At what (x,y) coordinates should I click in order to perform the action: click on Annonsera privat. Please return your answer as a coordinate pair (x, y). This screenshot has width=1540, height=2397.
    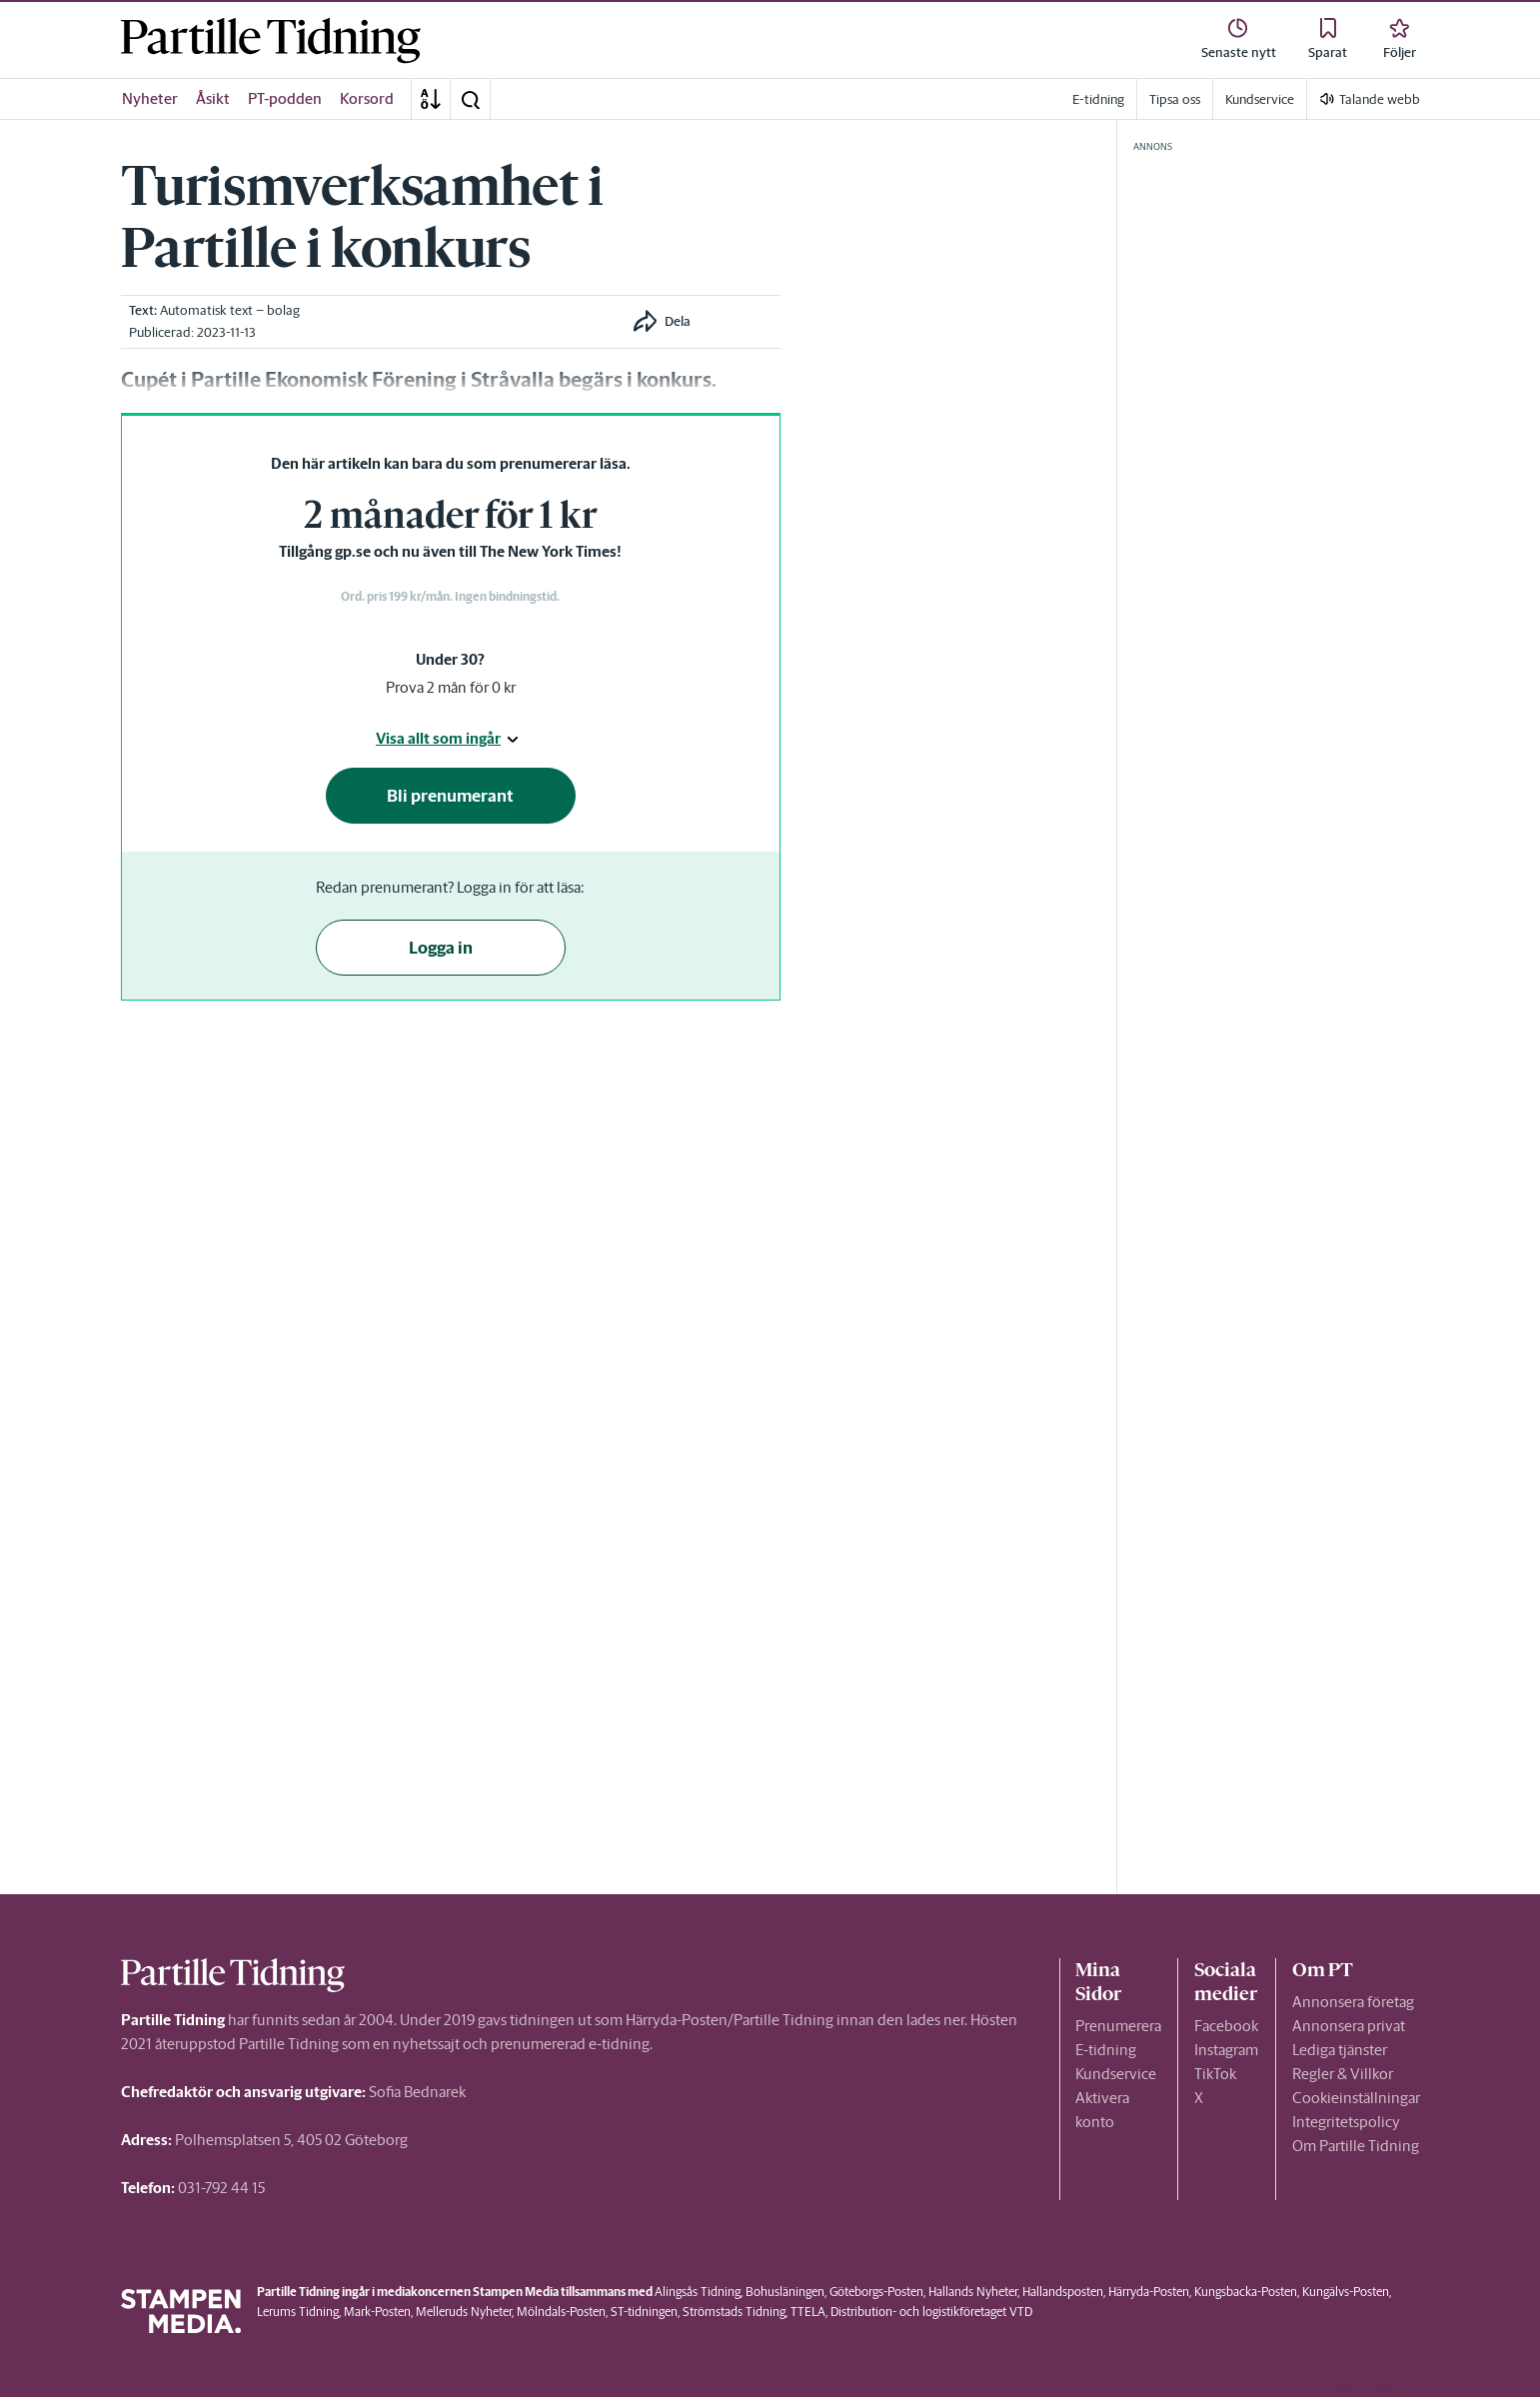
    Looking at the image, I should click on (1348, 2025).